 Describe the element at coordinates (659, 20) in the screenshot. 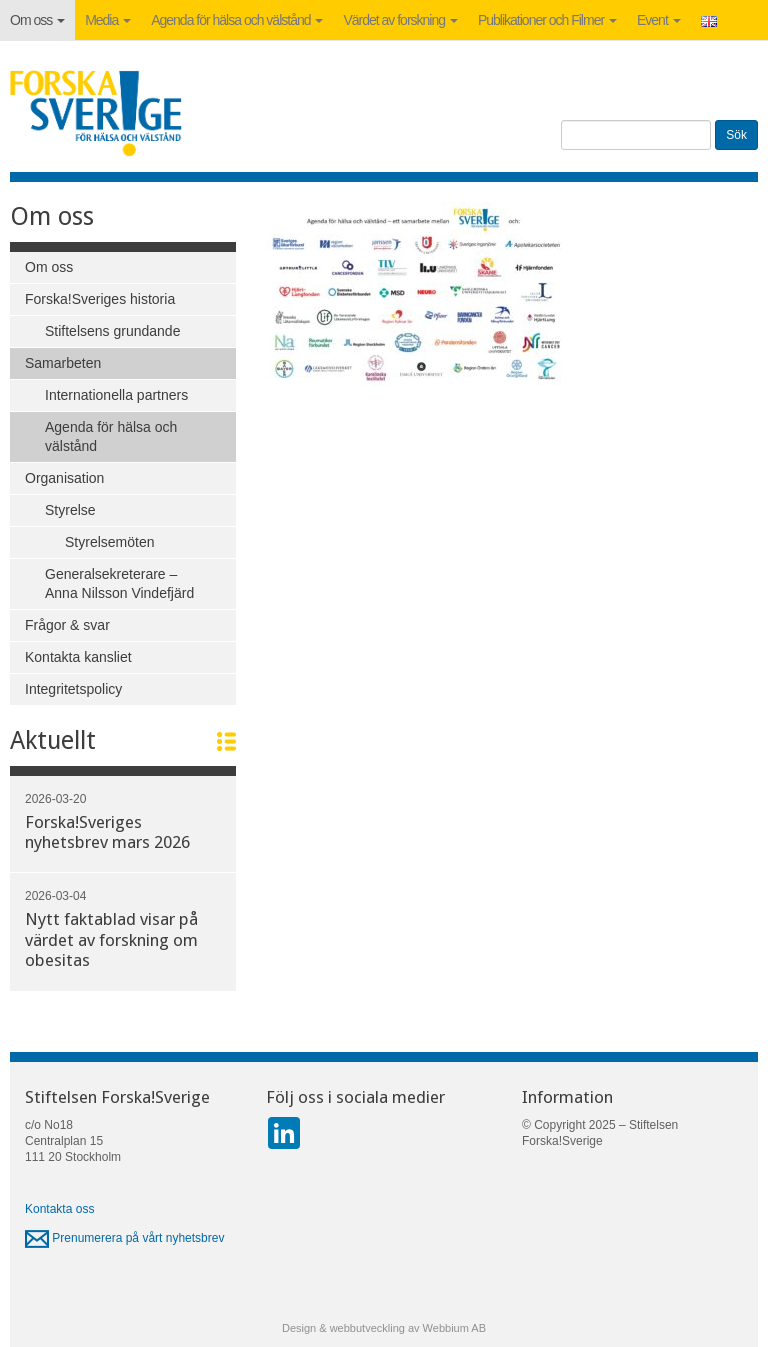

I see `Event` at that location.